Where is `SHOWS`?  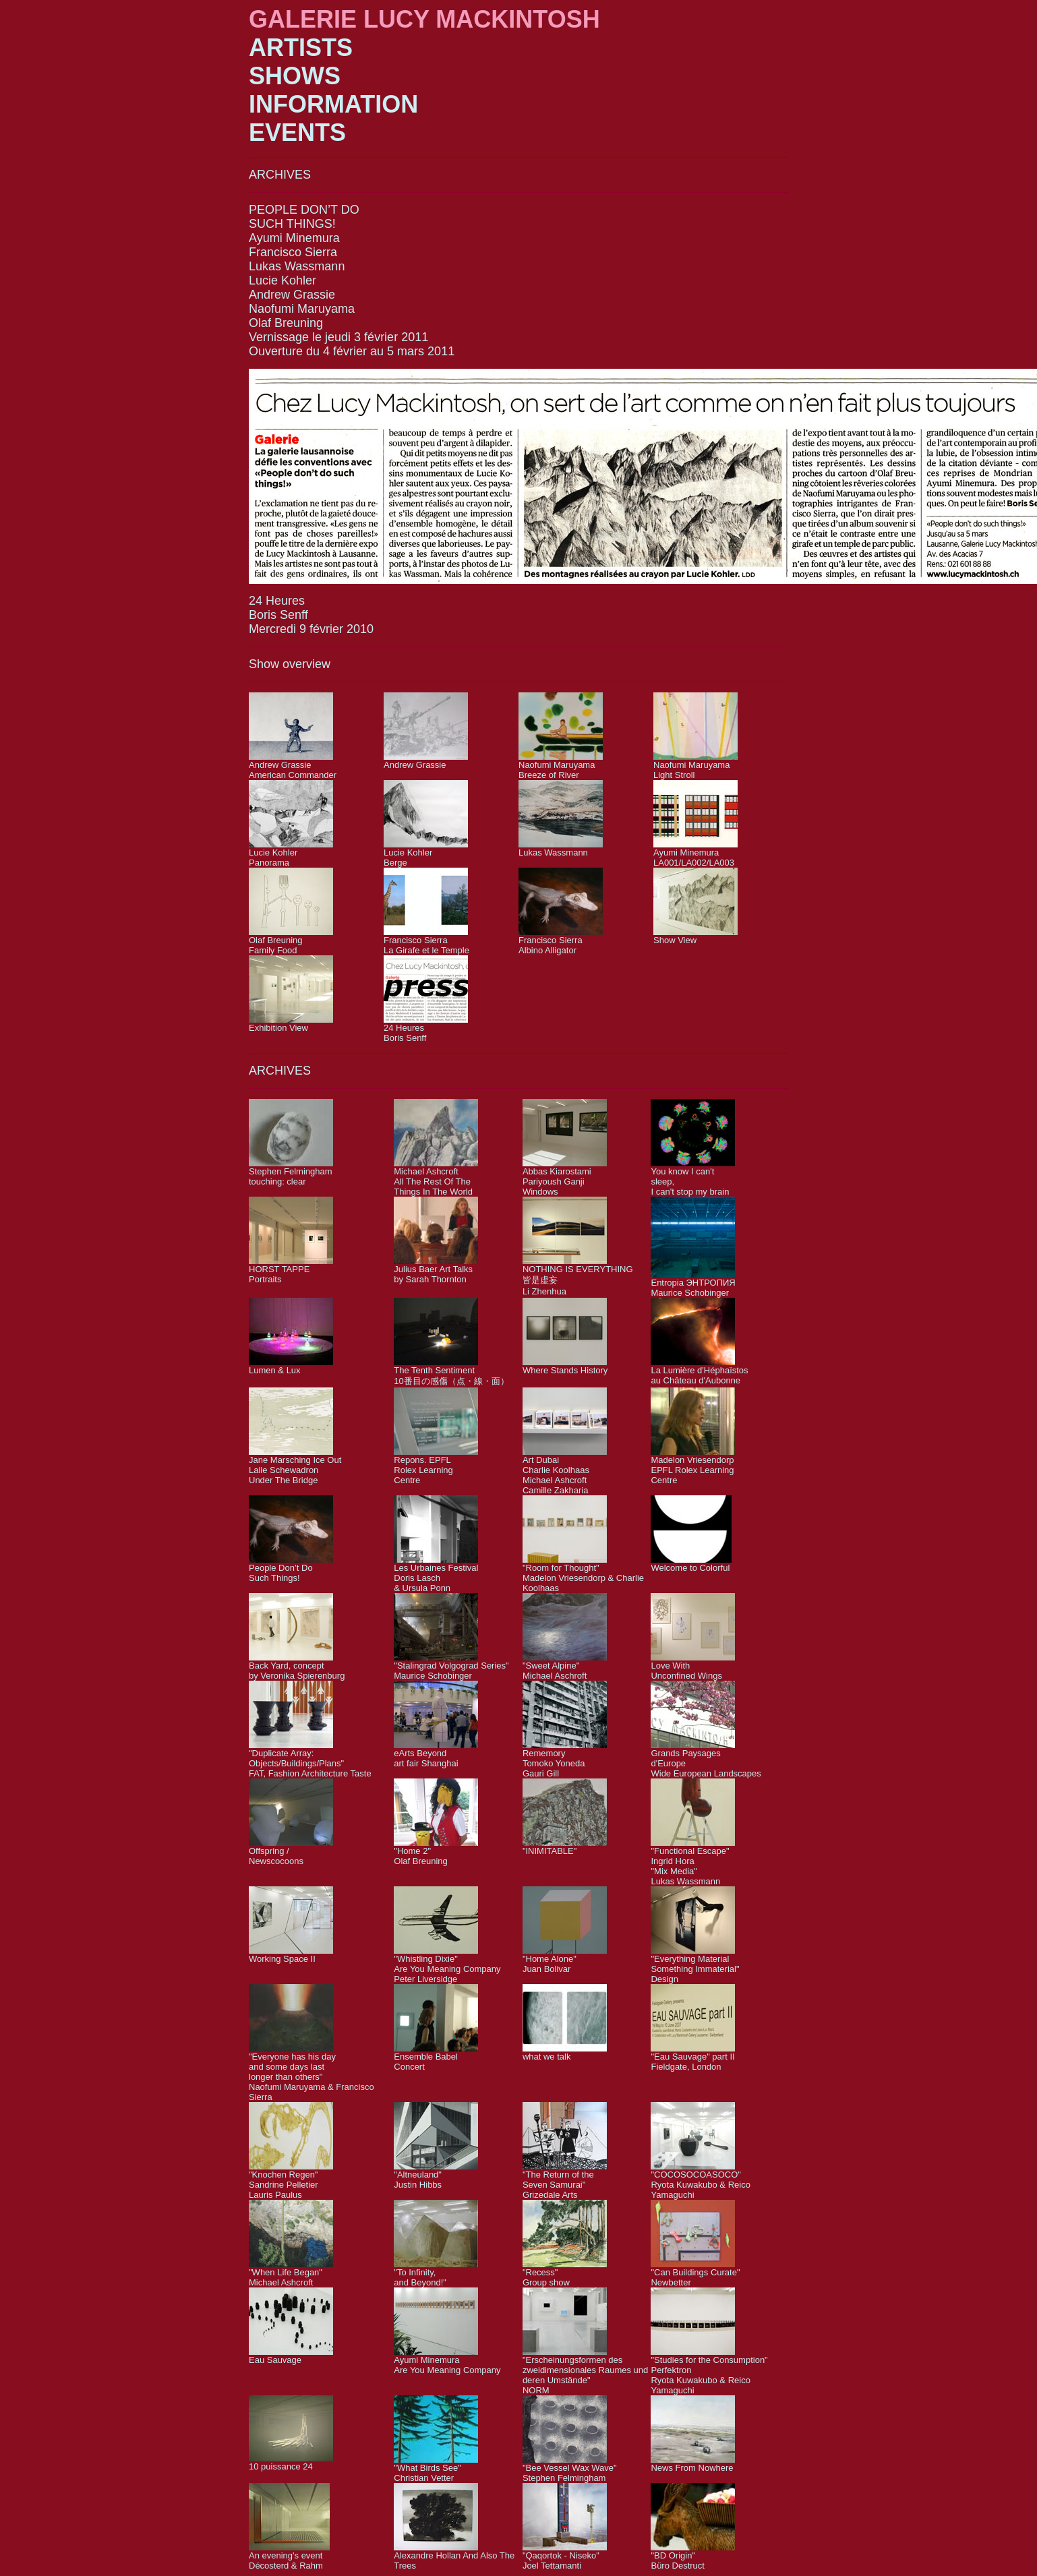
SHOWS is located at coordinates (294, 76).